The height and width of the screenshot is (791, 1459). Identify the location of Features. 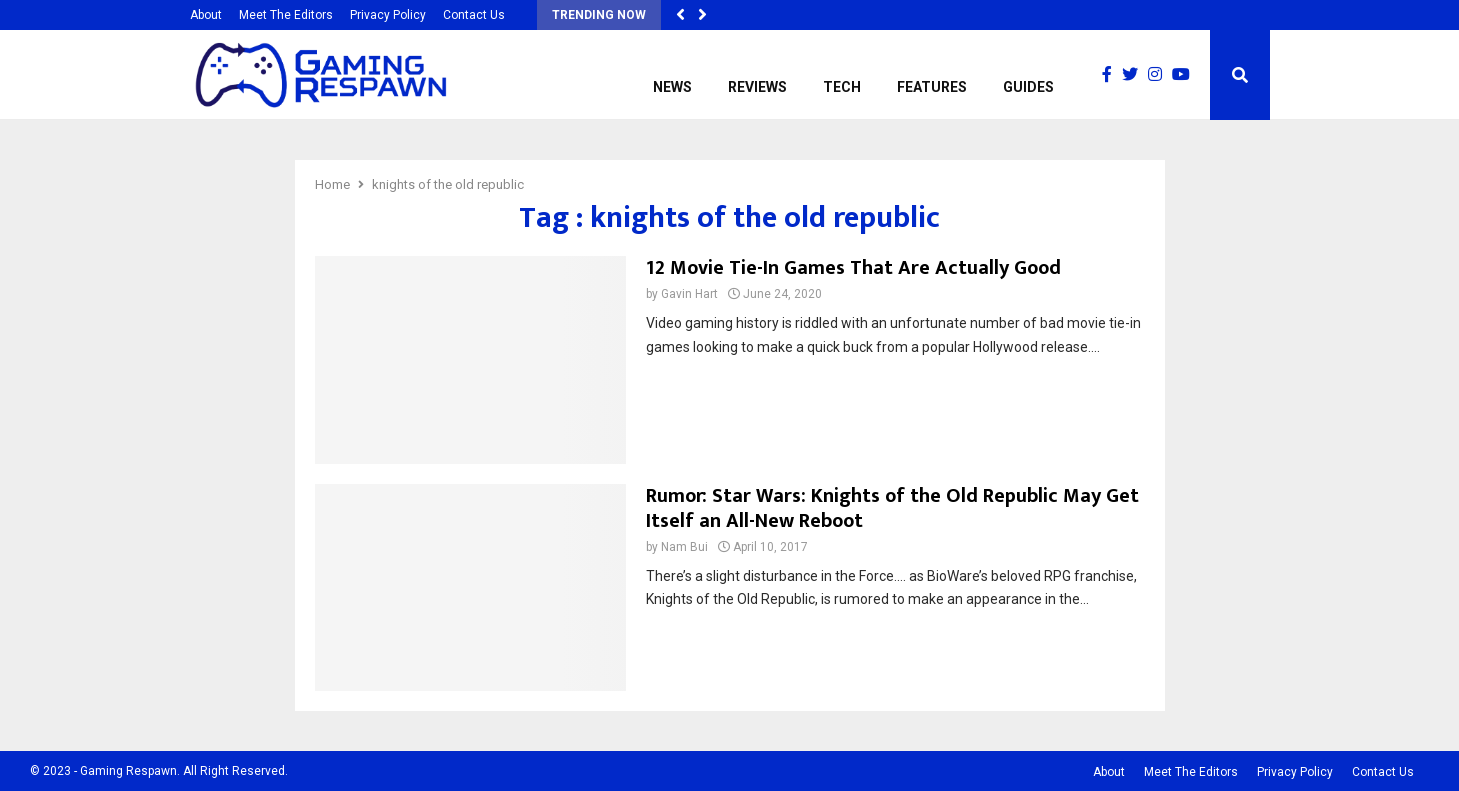
(932, 87).